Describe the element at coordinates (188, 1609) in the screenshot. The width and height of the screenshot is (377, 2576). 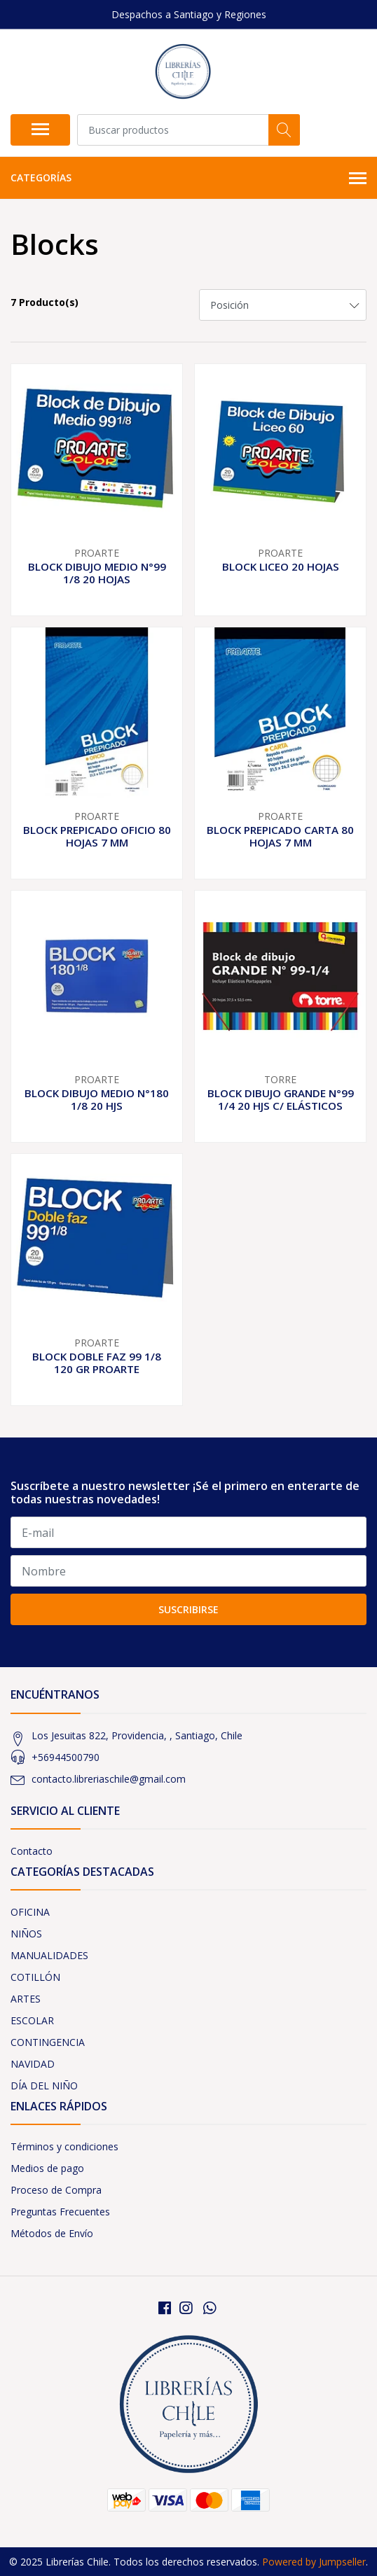
I see `Suscribirse` at that location.